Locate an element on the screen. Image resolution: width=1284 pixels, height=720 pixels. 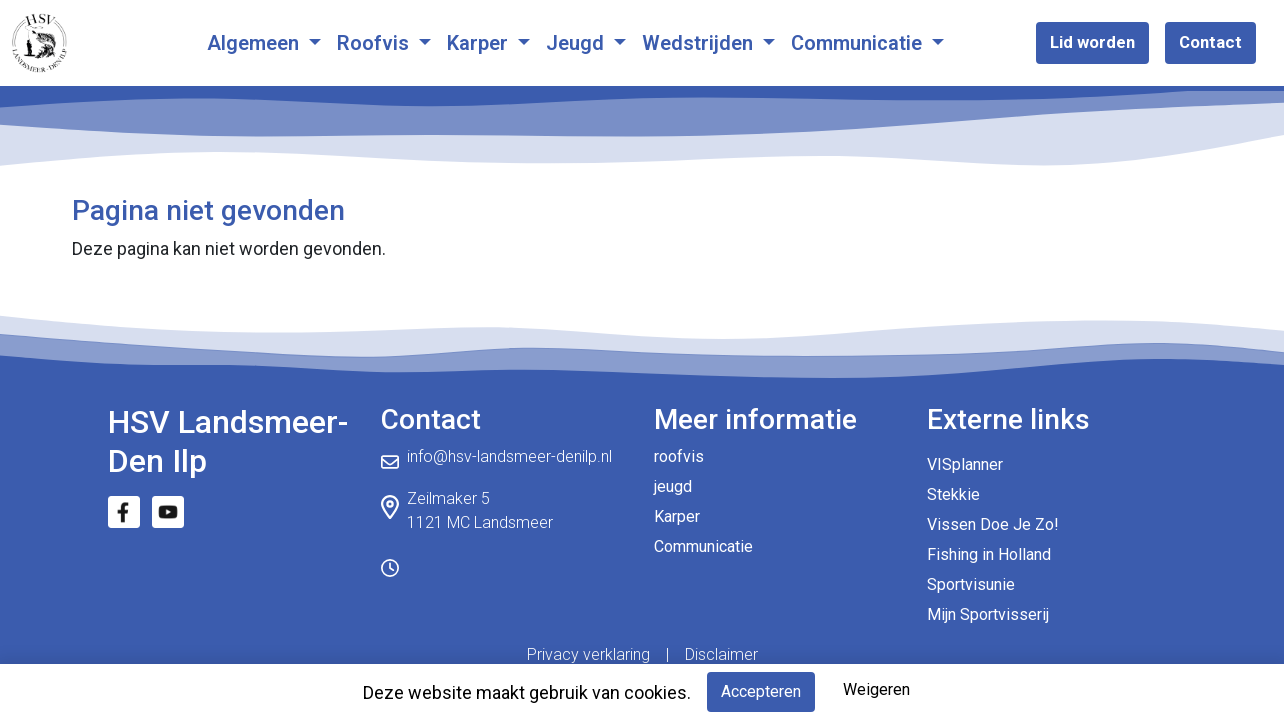
Contact is located at coordinates (1210, 42).